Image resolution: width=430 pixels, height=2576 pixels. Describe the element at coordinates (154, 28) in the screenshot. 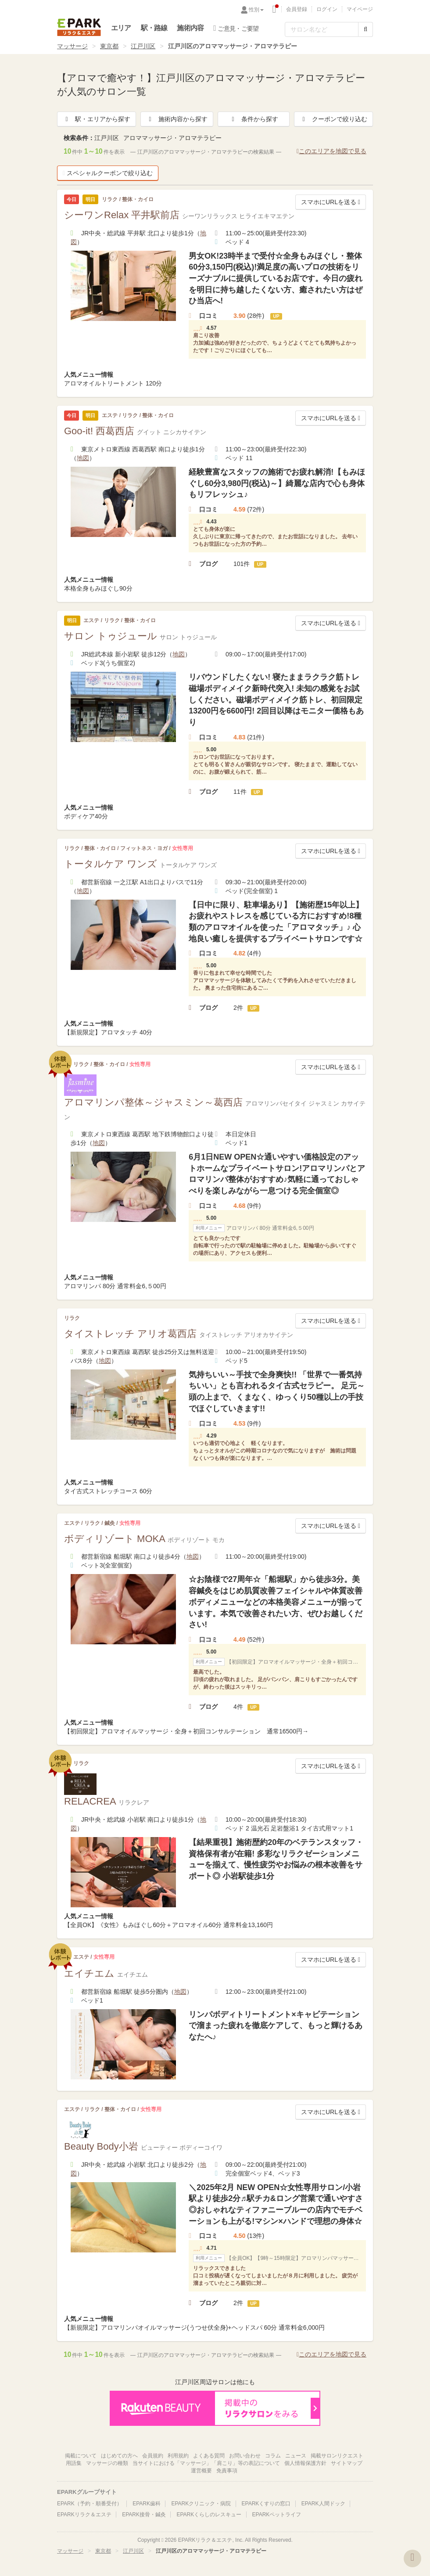

I see `駅・路線` at that location.